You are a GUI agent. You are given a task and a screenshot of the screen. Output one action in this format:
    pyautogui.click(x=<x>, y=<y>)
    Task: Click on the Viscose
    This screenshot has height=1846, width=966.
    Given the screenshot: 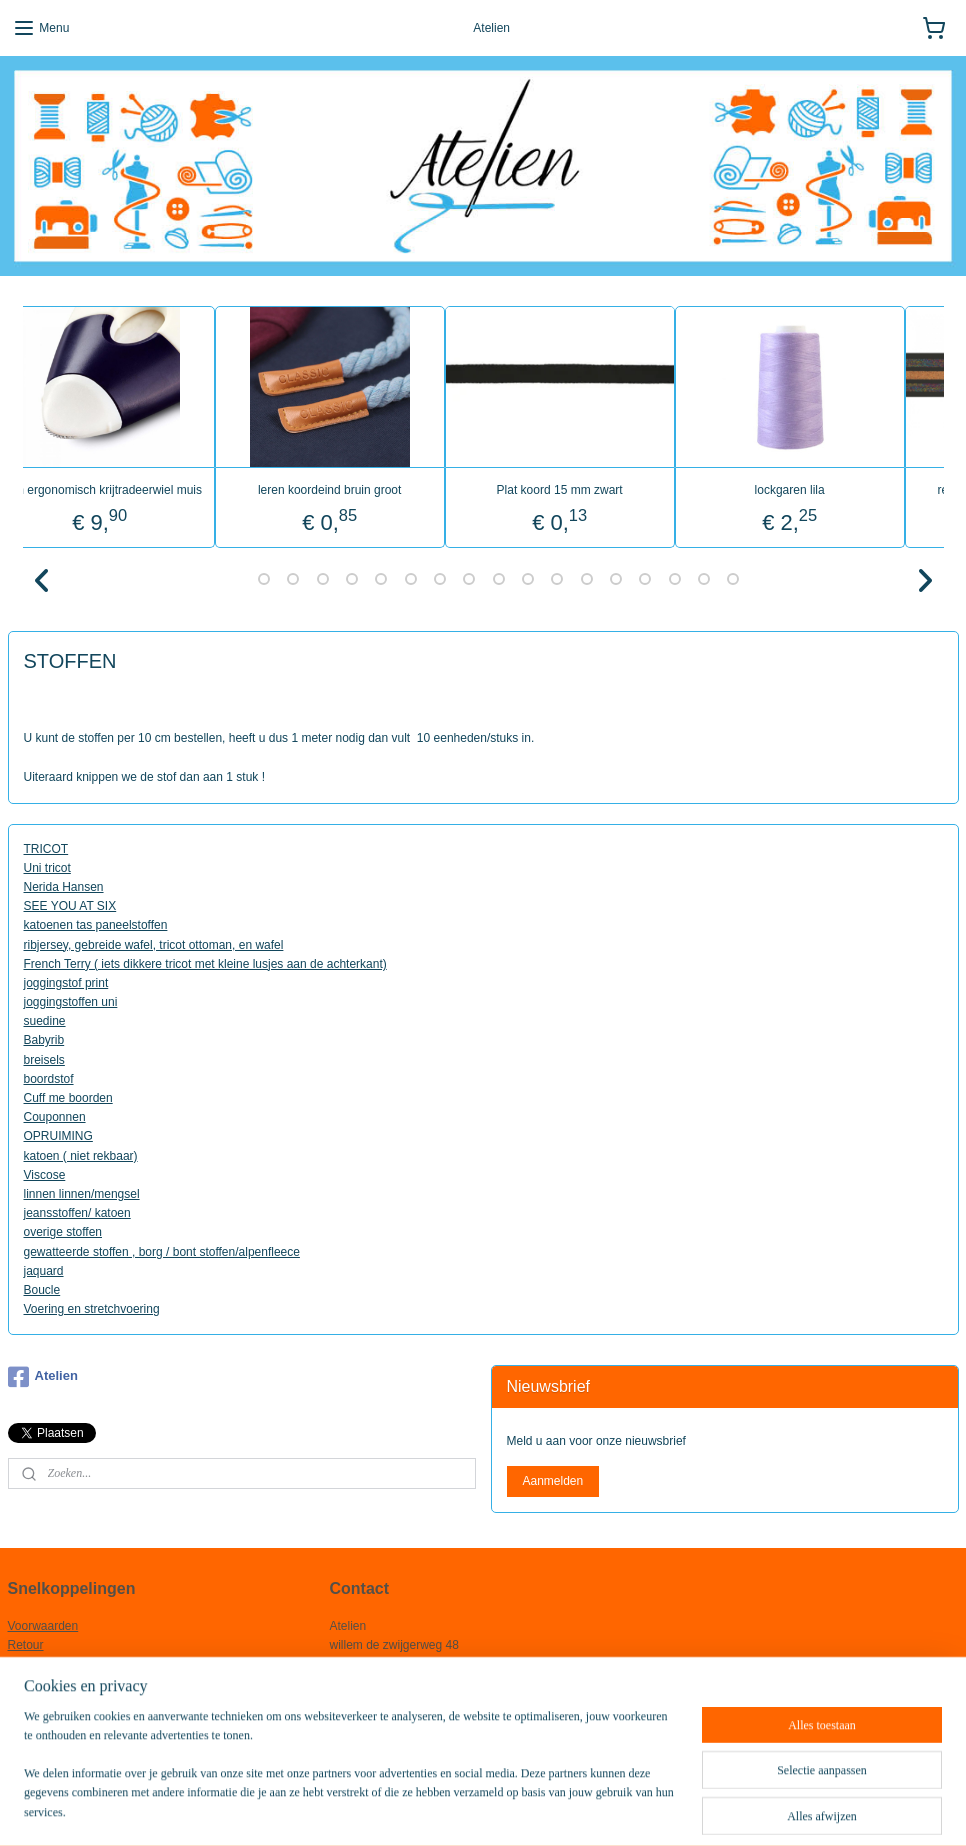 What is the action you would take?
    pyautogui.click(x=45, y=1174)
    